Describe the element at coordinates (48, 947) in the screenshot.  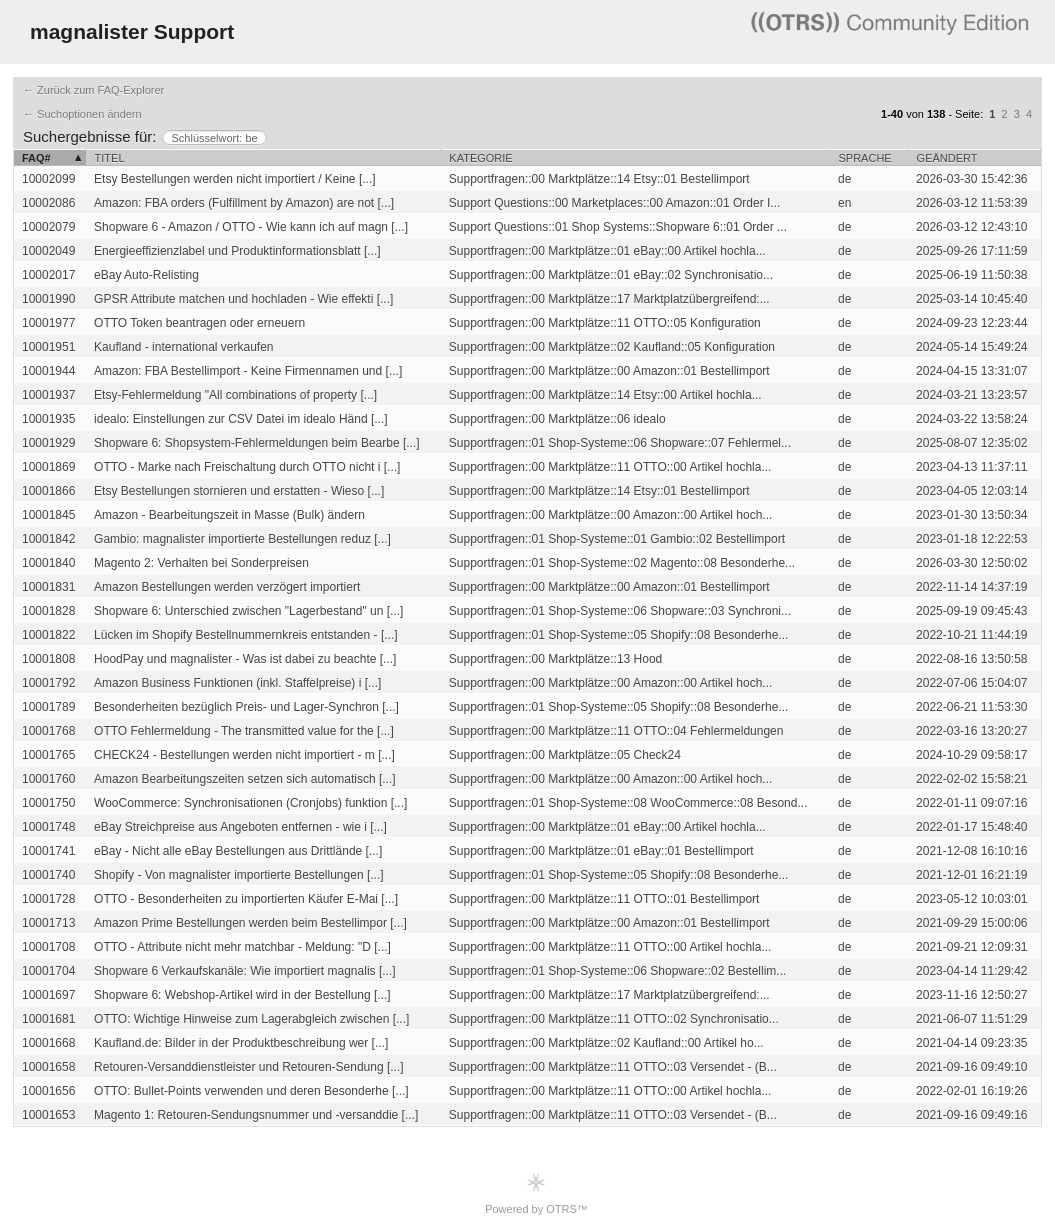
I see `10001708` at that location.